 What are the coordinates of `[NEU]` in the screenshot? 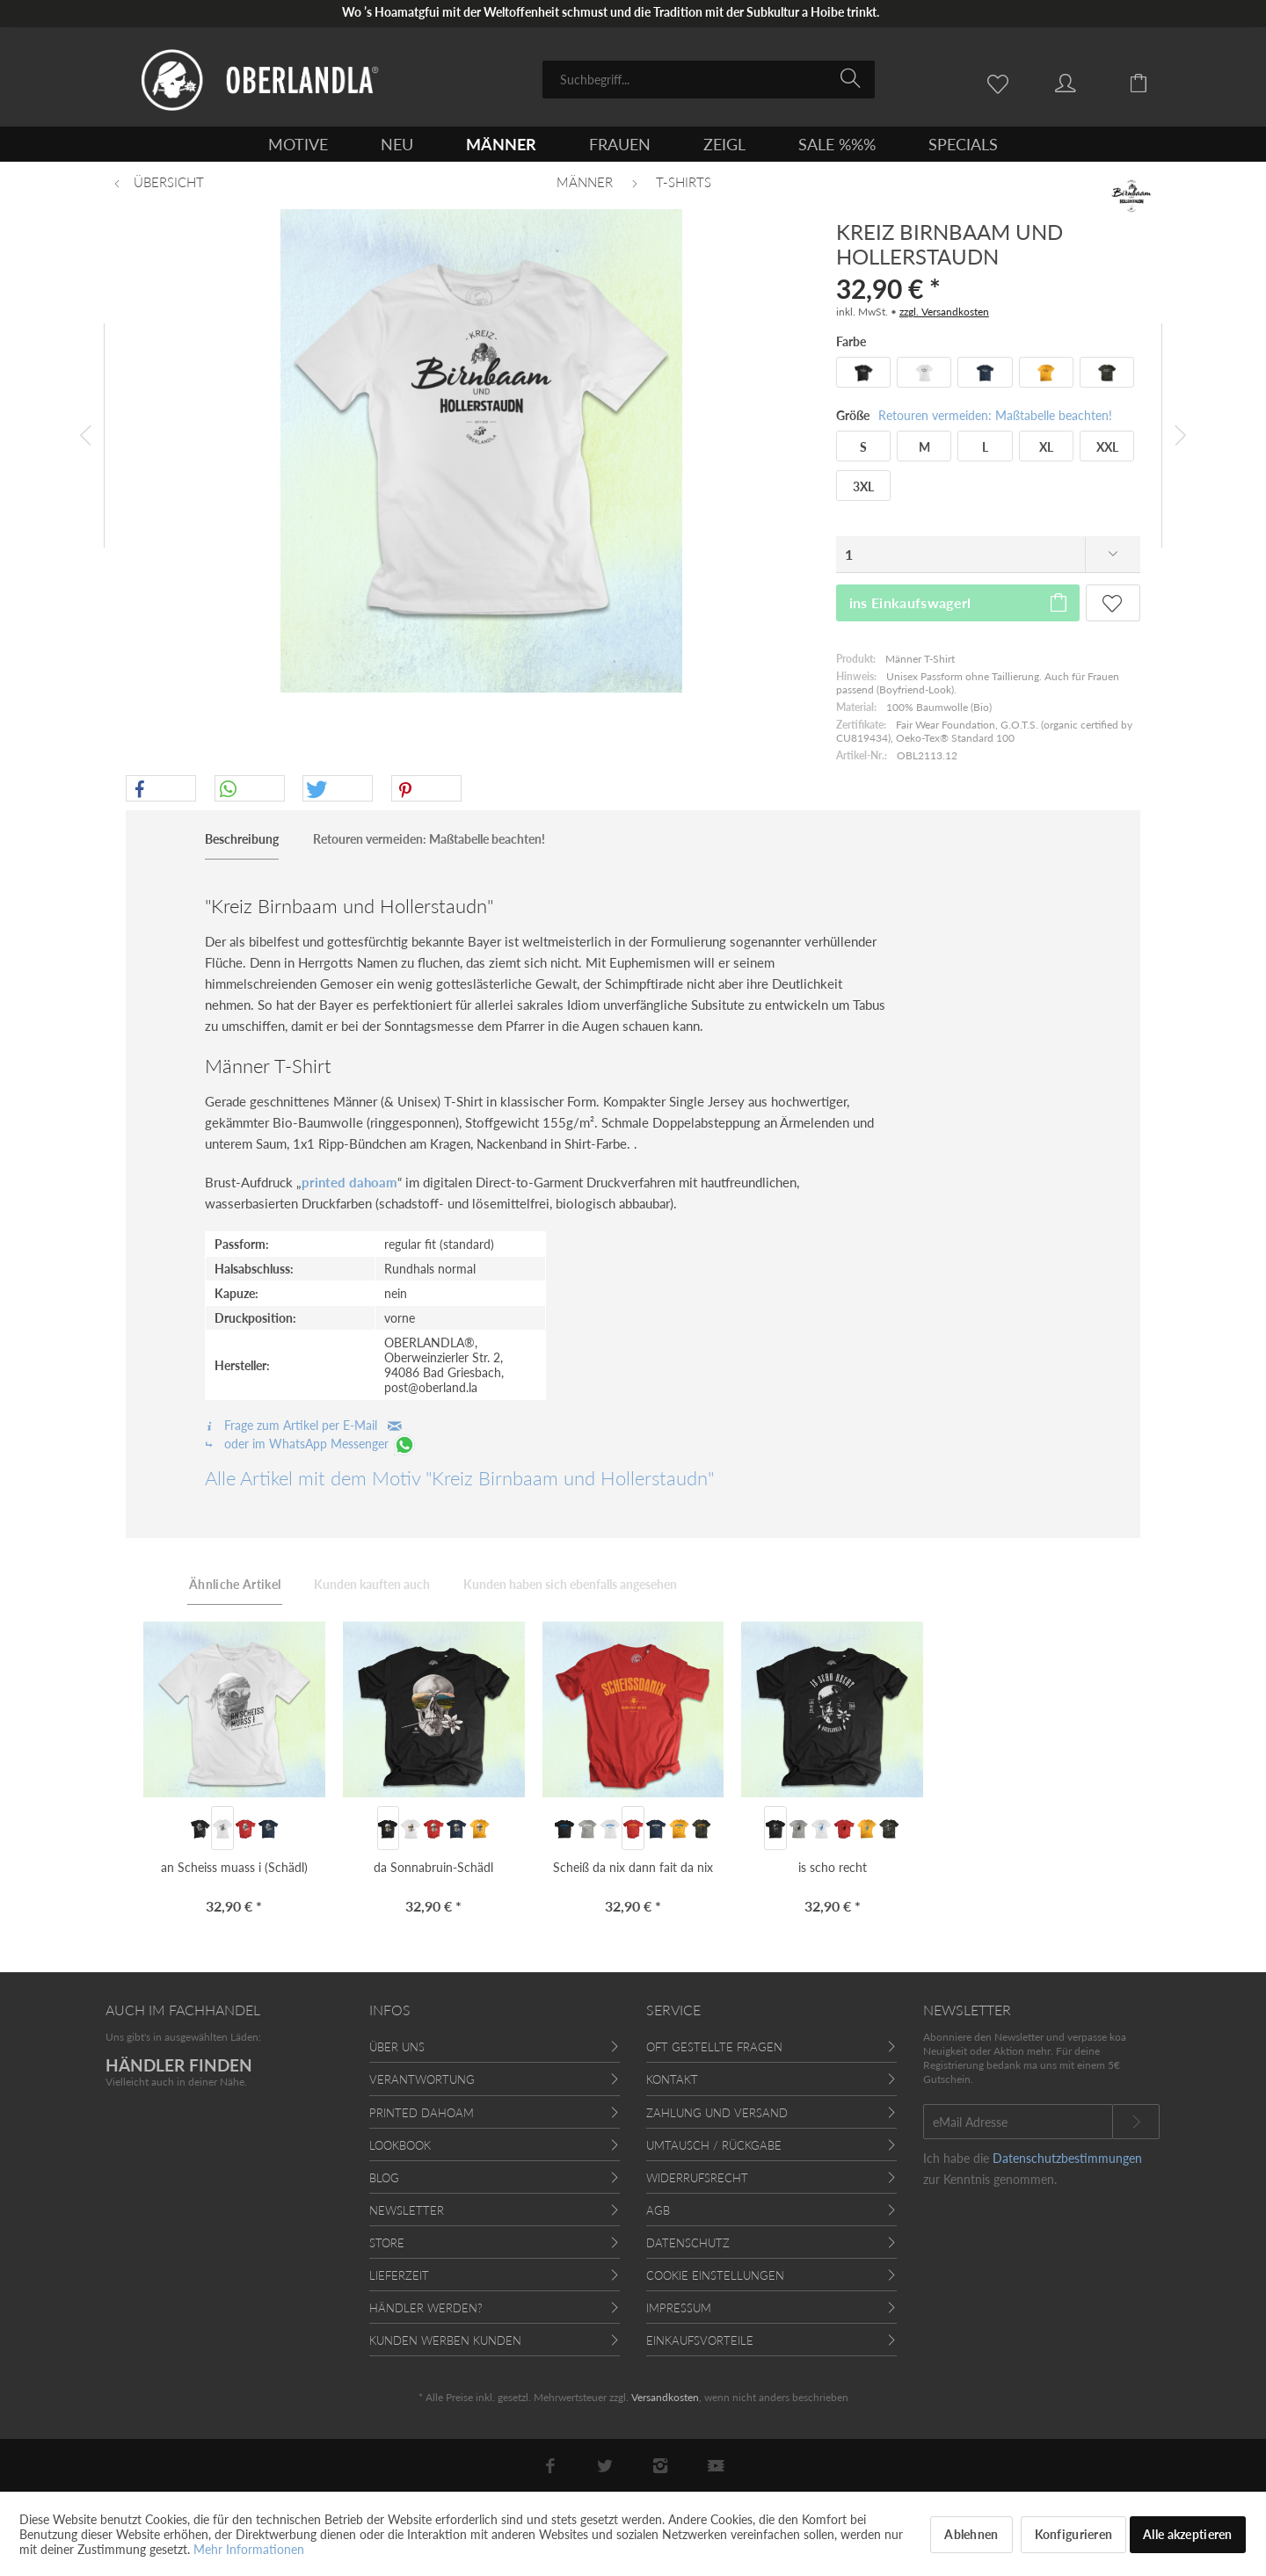 It's located at (397, 144).